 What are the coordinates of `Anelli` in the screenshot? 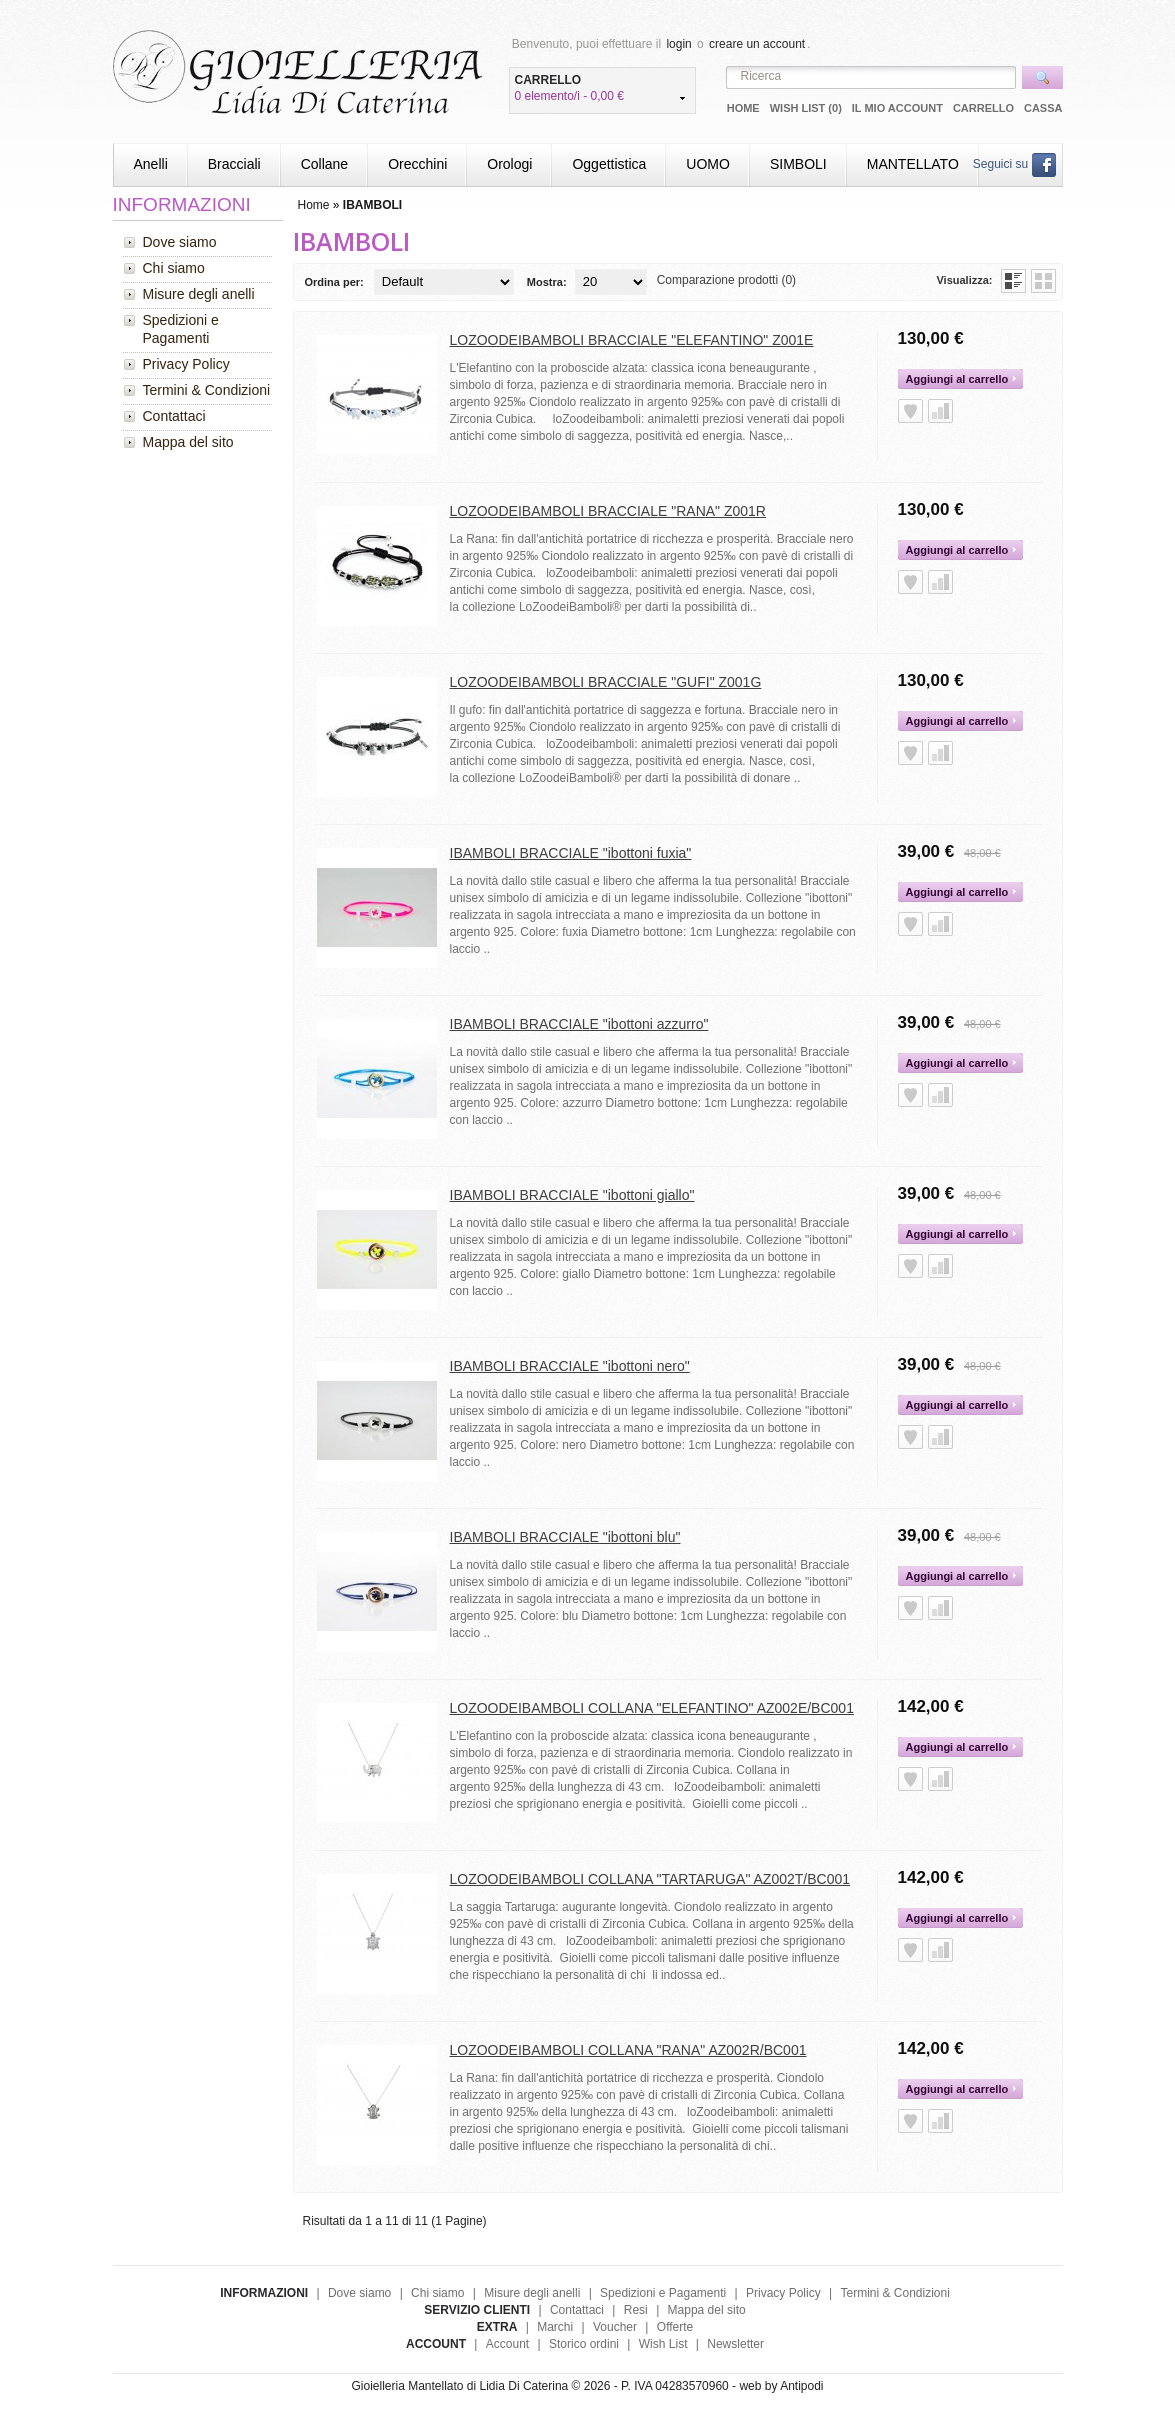 It's located at (151, 164).